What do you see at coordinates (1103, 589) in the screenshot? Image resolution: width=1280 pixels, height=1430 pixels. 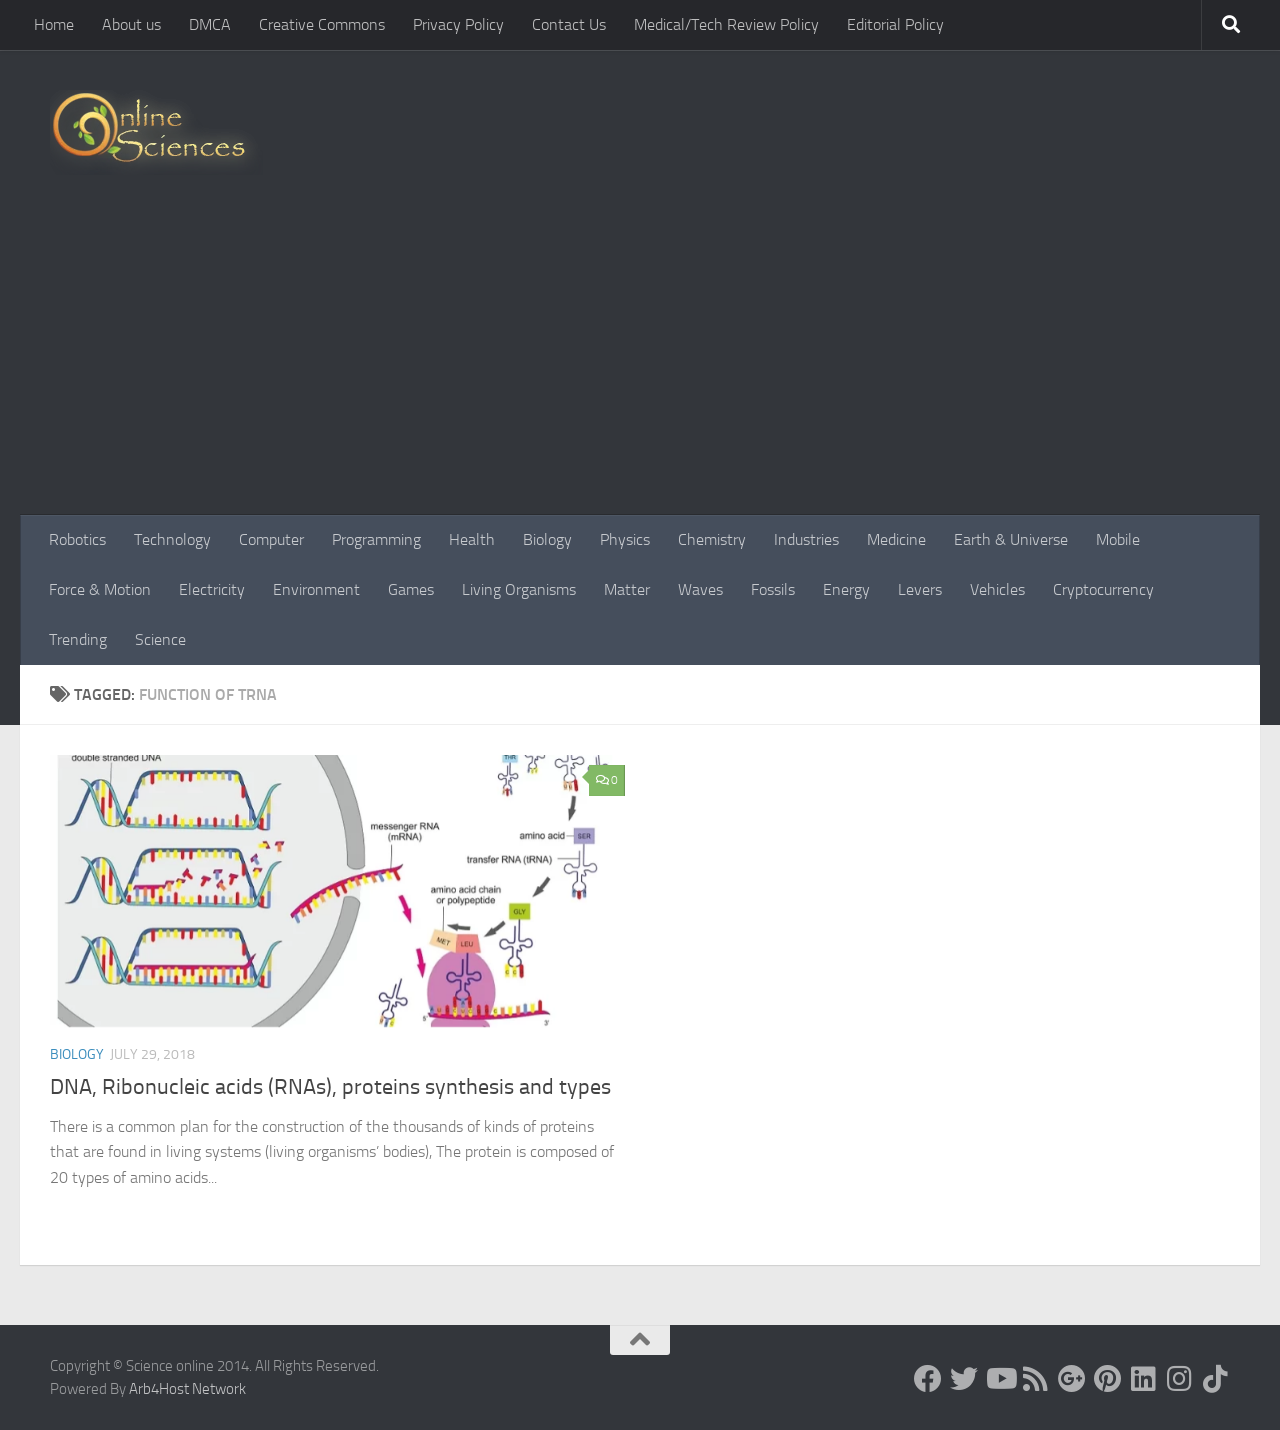 I see `Cryptocurrency` at bounding box center [1103, 589].